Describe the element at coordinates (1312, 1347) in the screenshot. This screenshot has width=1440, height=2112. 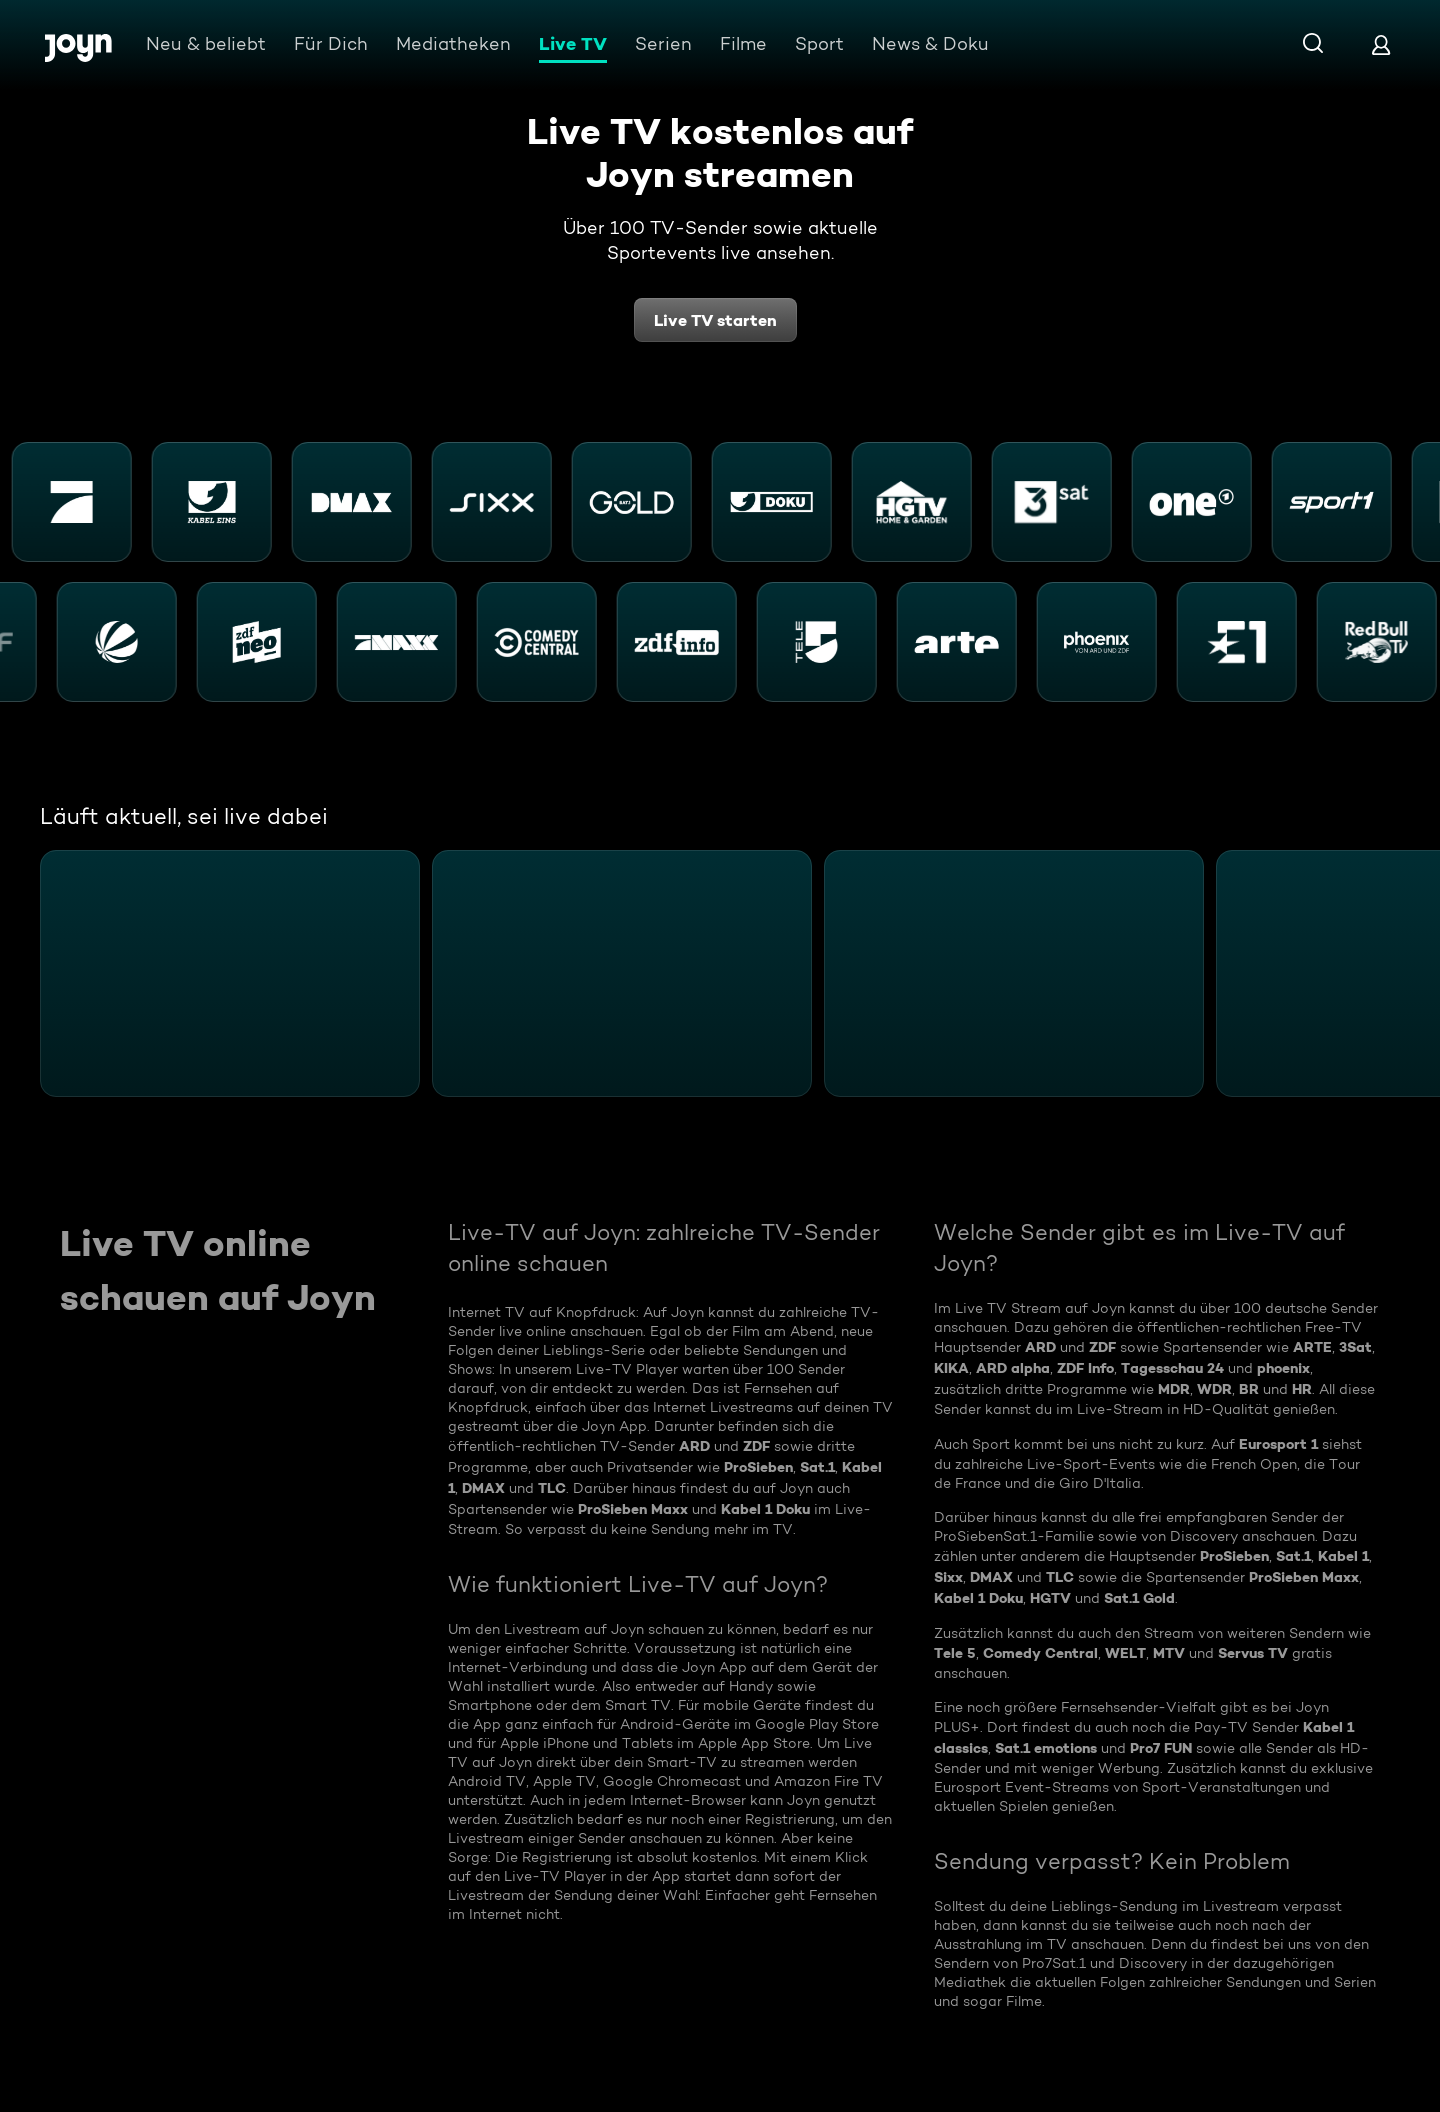
I see `ARTE` at that location.